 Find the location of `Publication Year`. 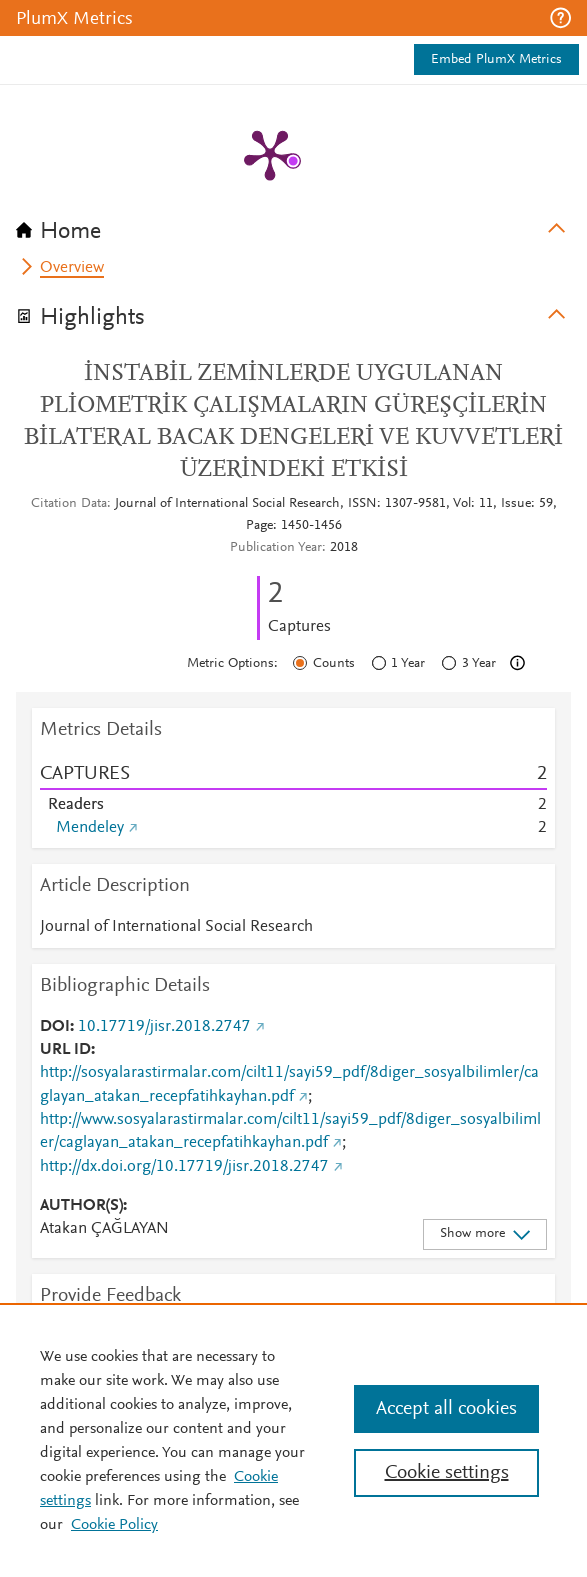

Publication Year is located at coordinates (276, 548).